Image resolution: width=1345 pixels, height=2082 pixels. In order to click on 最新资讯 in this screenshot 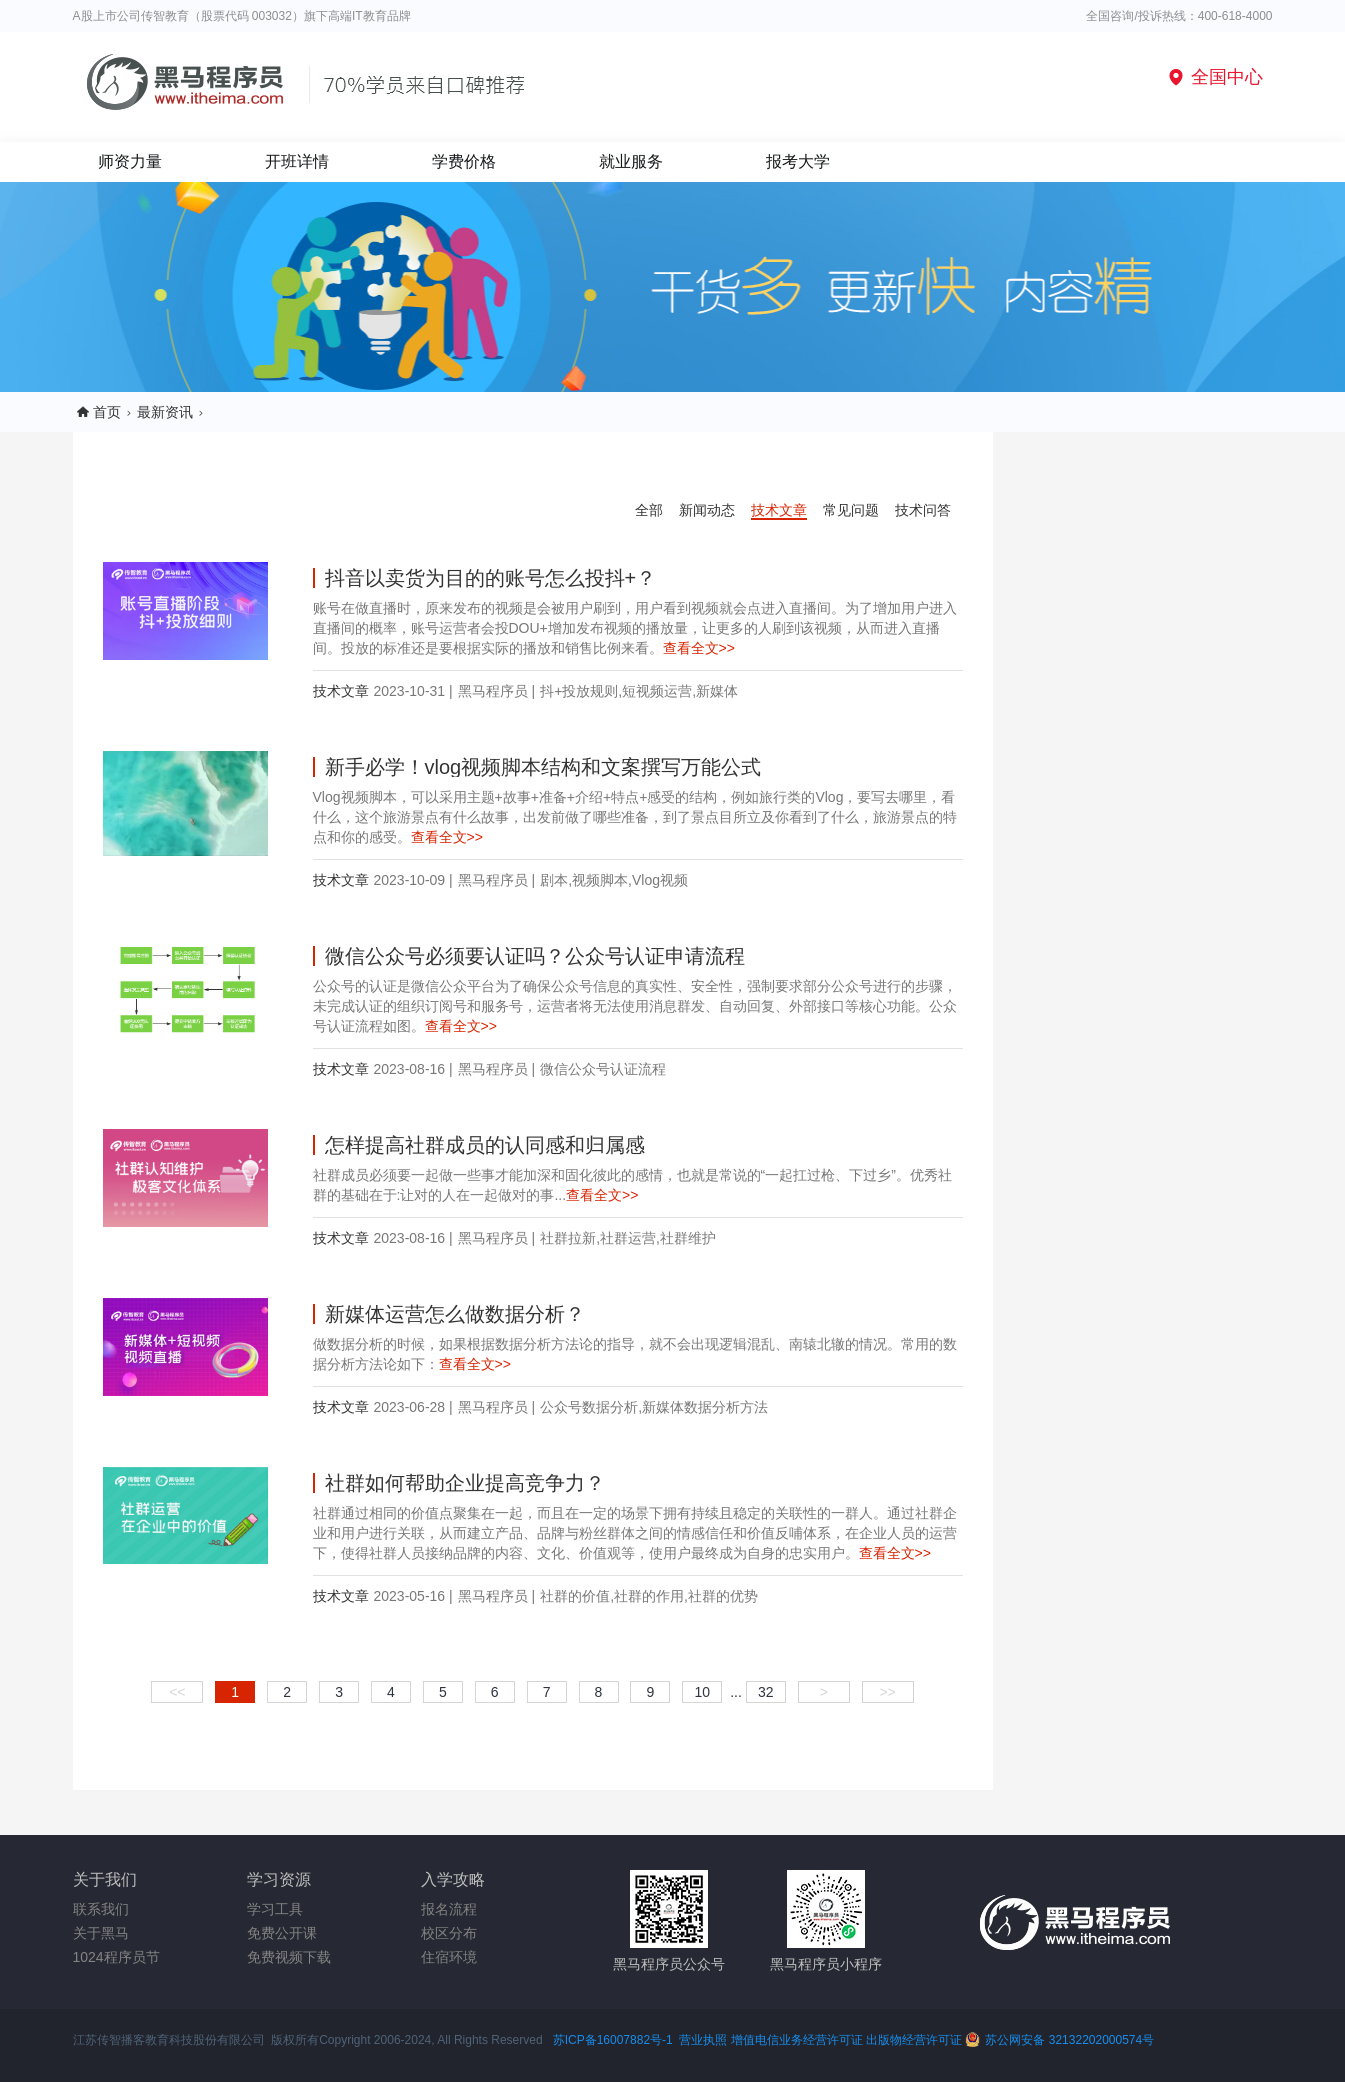, I will do `click(165, 412)`.